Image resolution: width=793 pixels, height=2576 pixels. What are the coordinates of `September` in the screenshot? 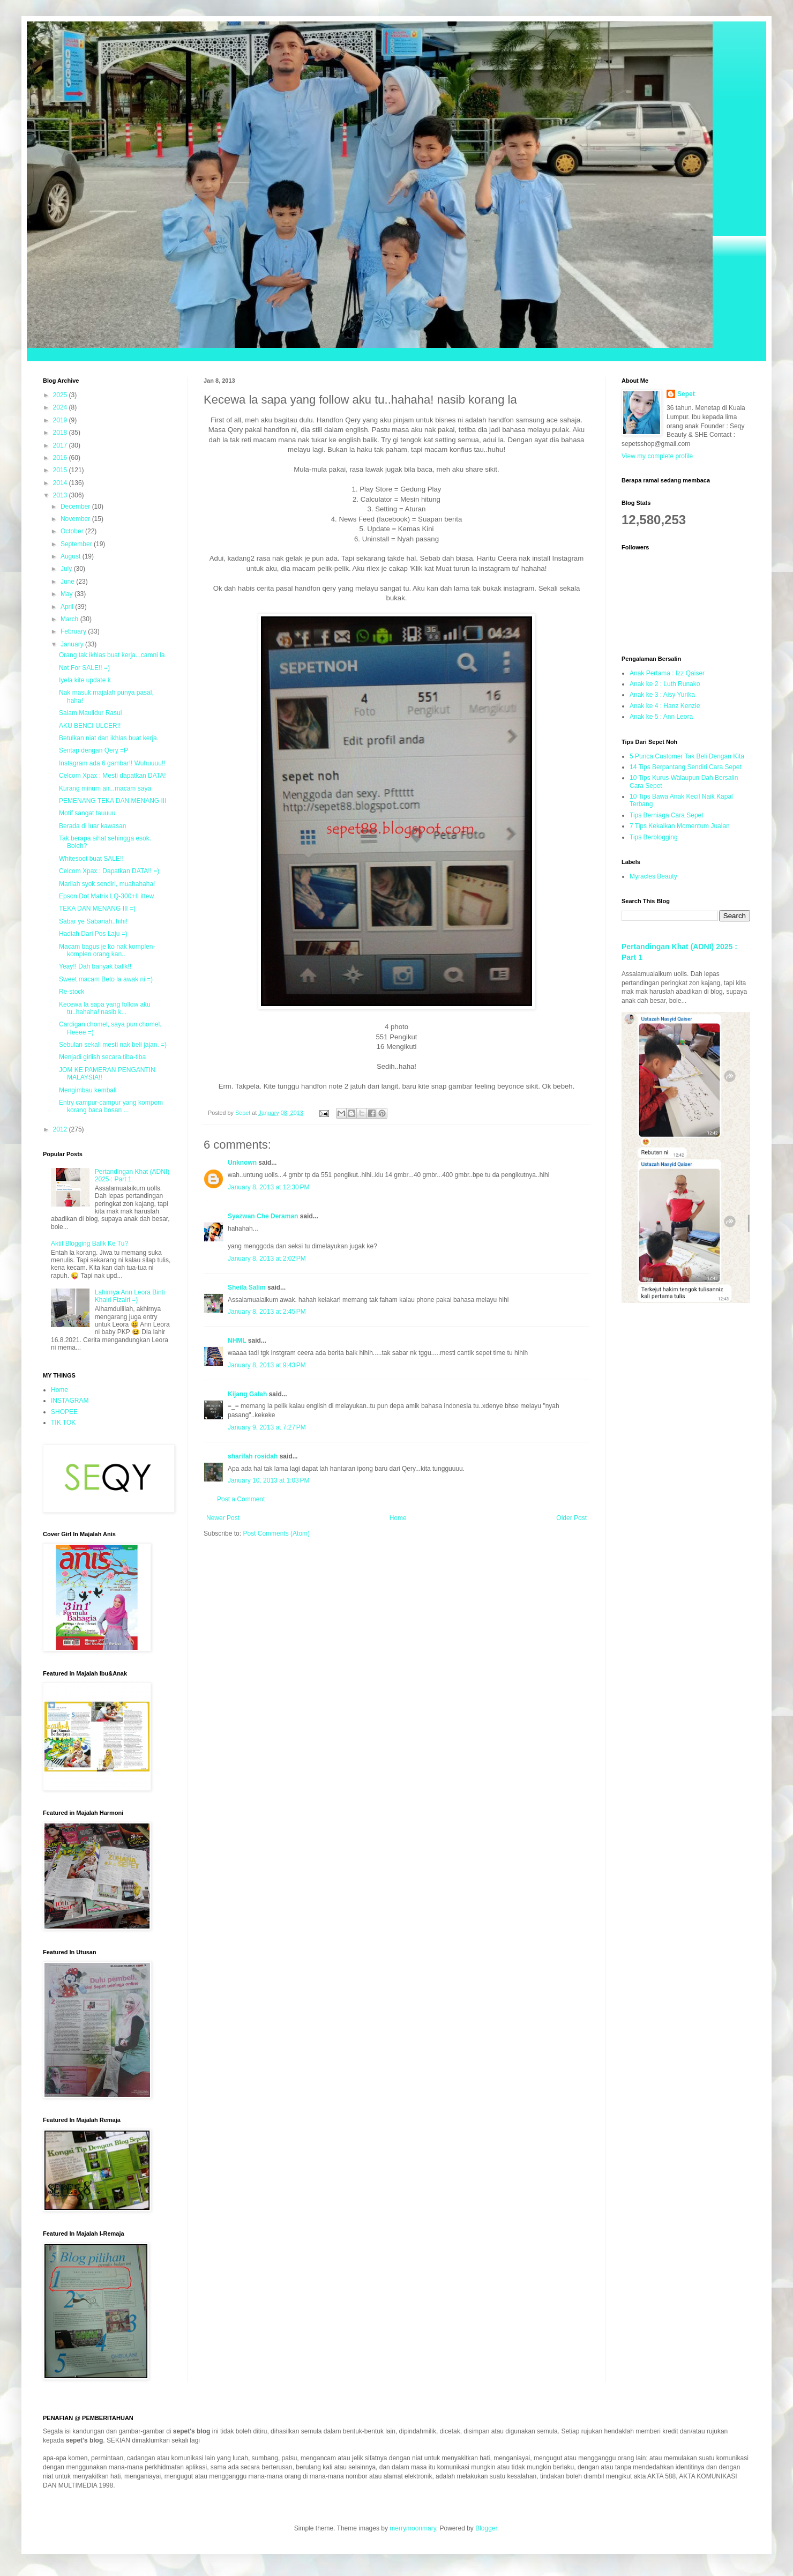 It's located at (77, 544).